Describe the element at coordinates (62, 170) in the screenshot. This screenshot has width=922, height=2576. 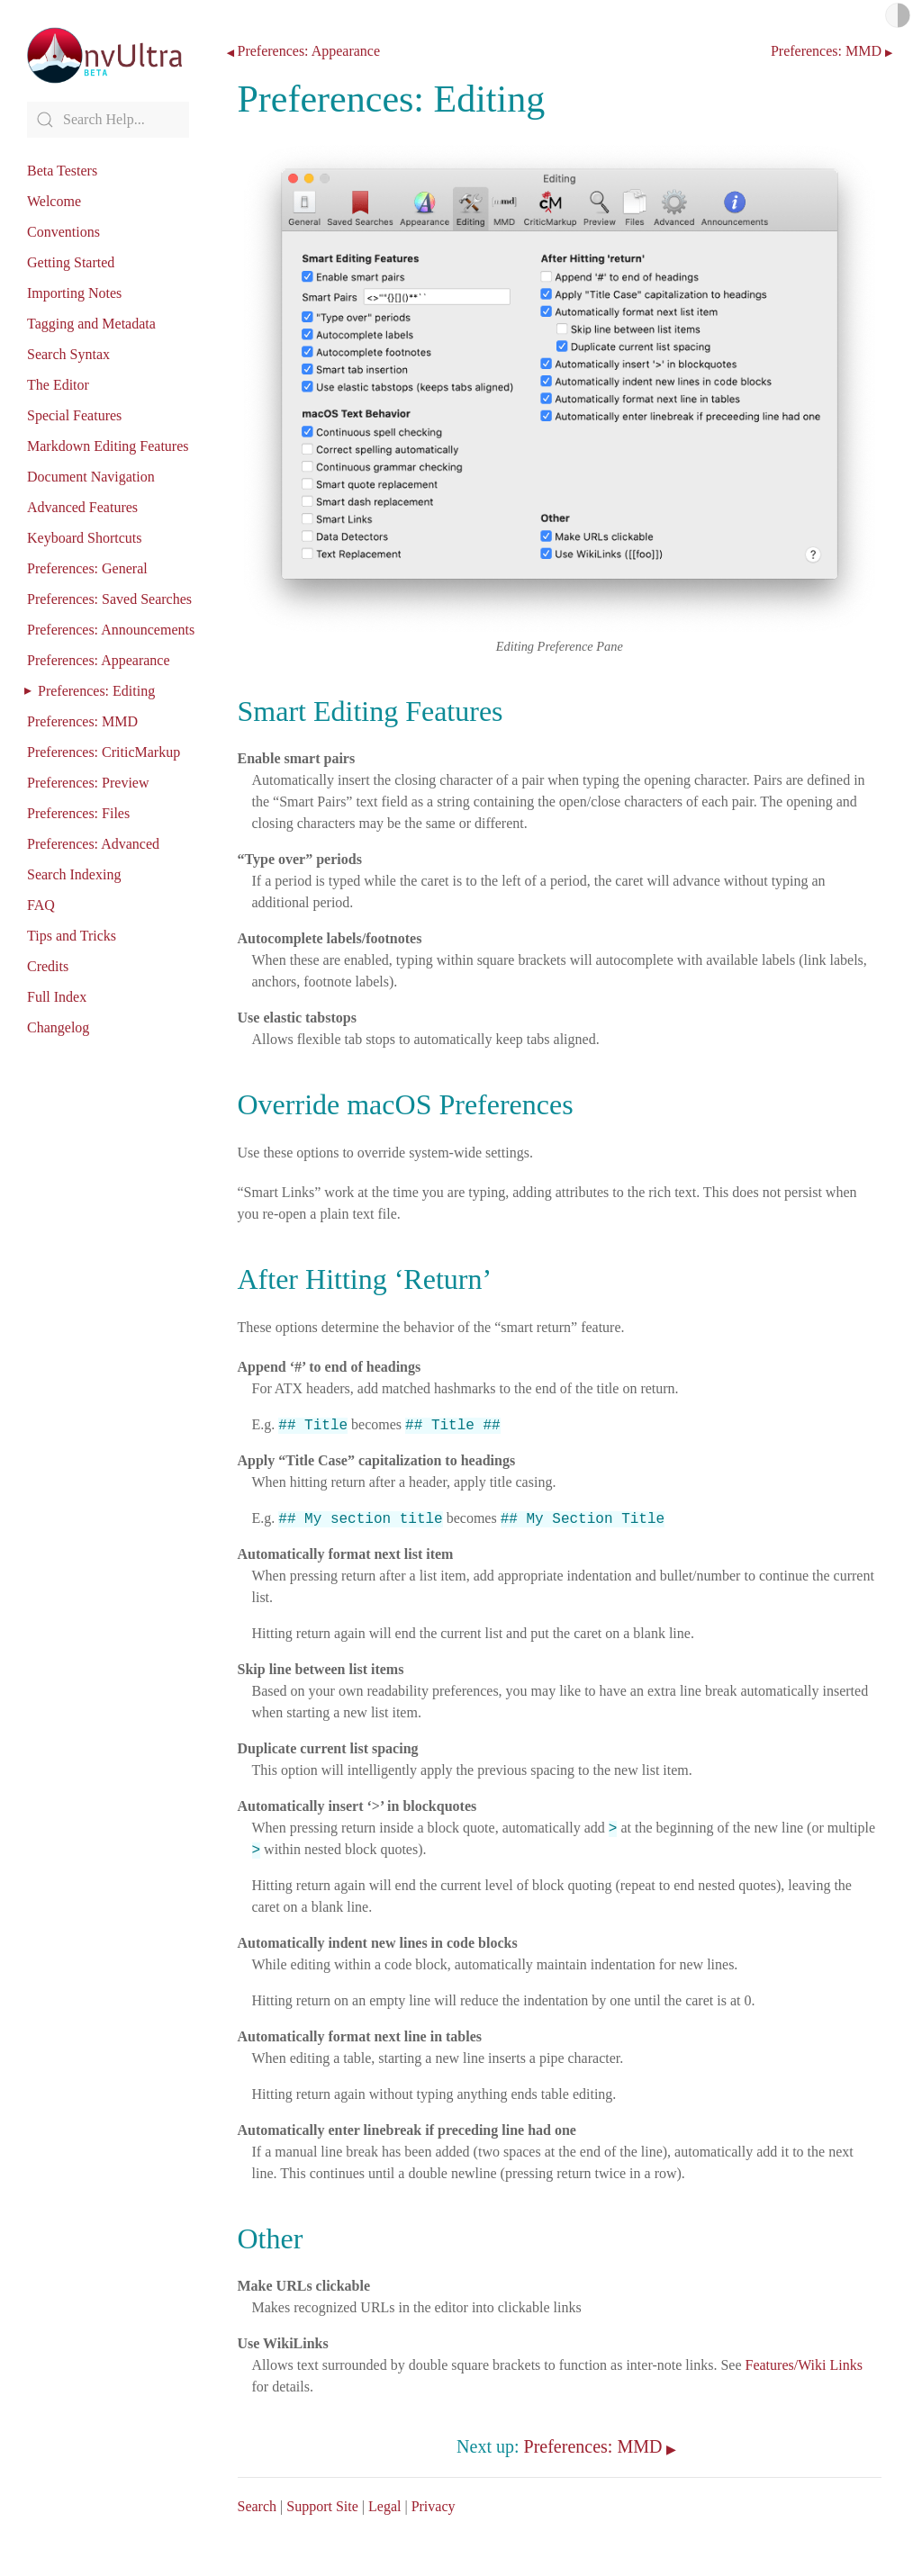
I see `Beta Testers` at that location.